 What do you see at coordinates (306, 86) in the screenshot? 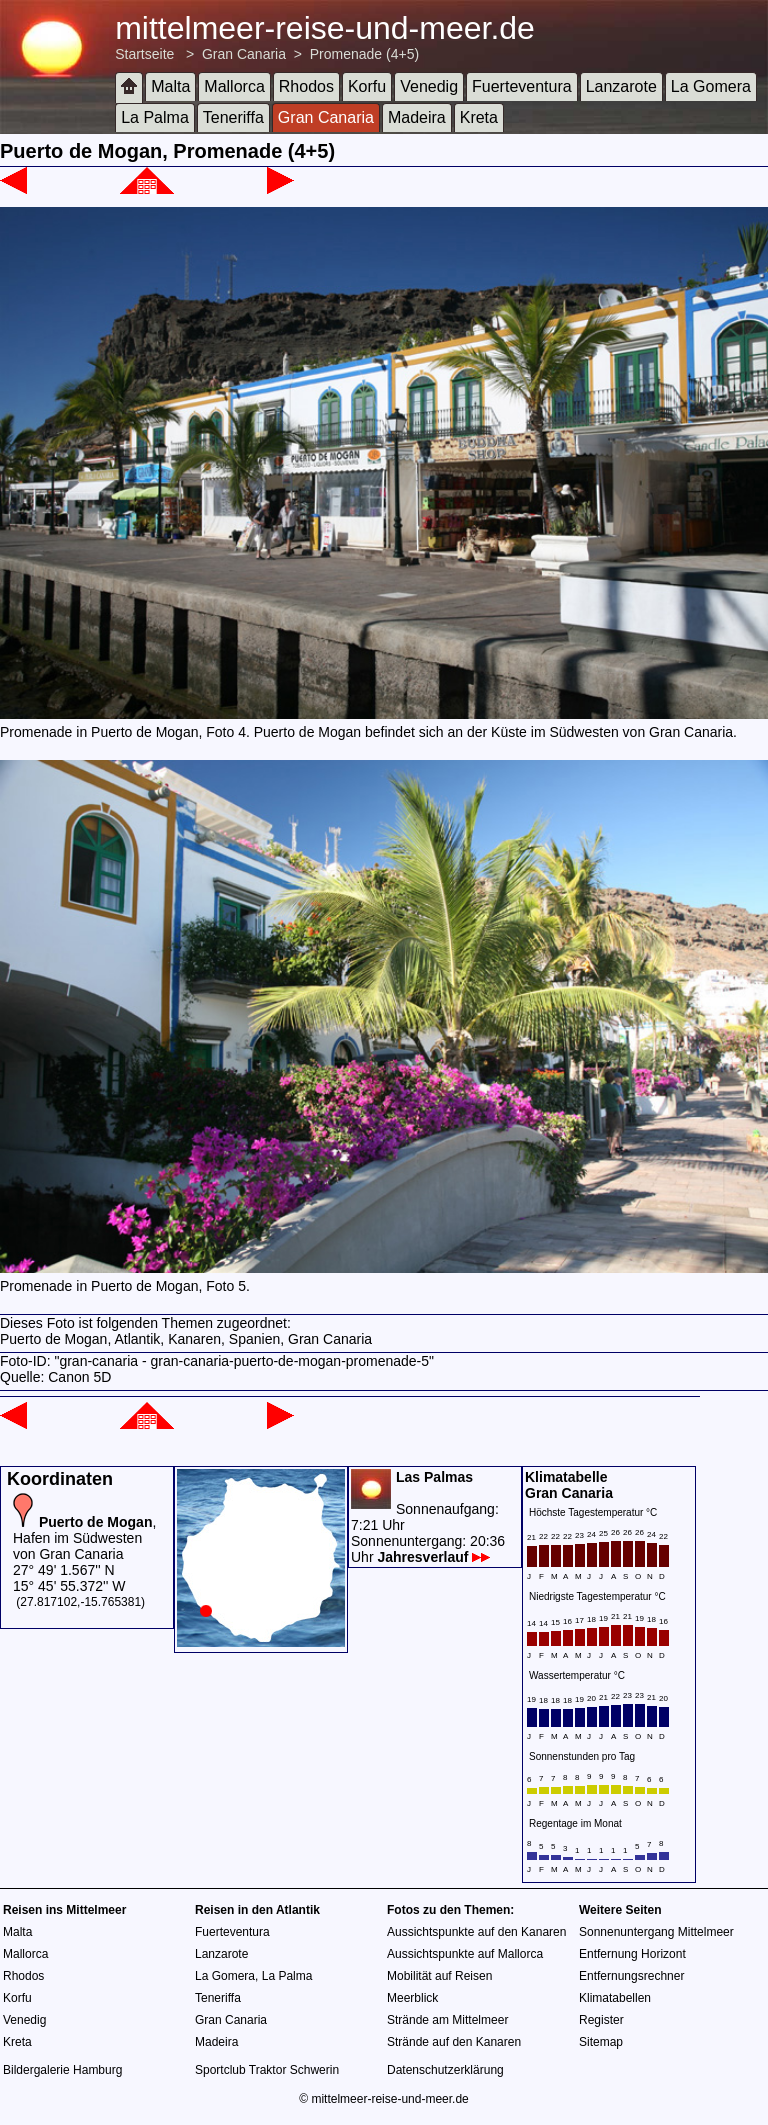
I see `Rhodos` at bounding box center [306, 86].